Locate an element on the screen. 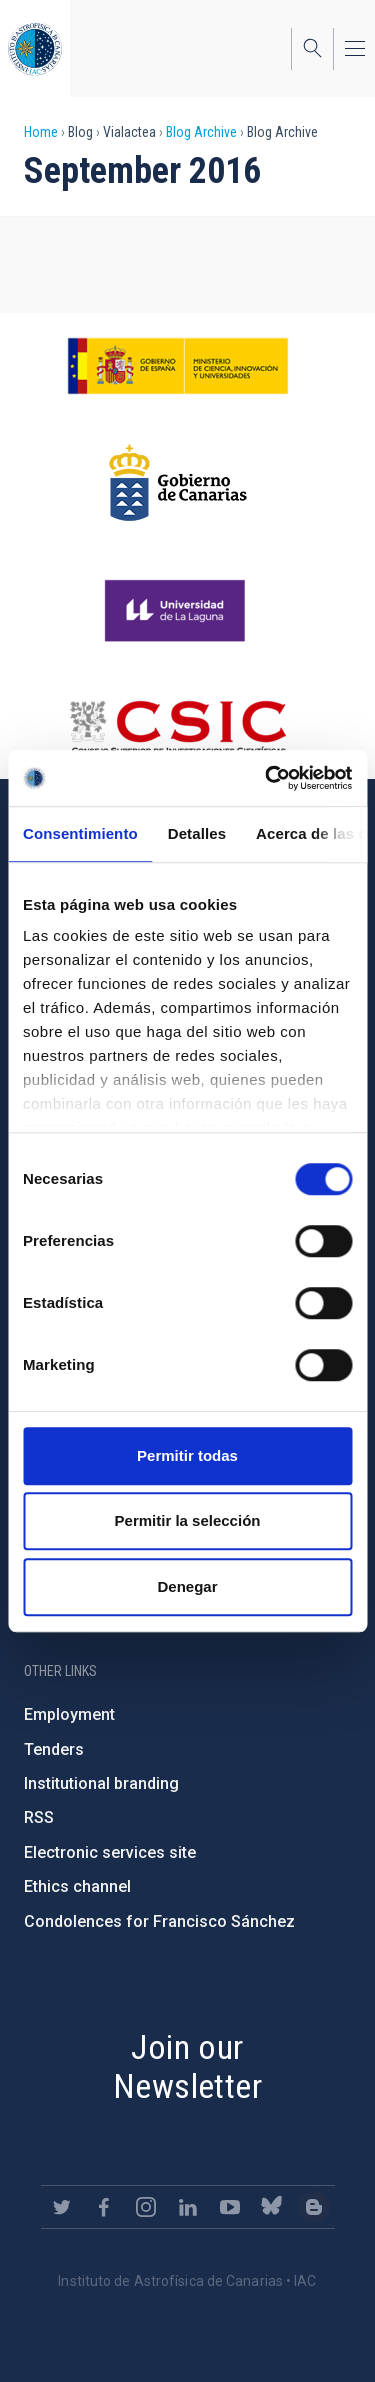  Denegar is located at coordinates (187, 1586).